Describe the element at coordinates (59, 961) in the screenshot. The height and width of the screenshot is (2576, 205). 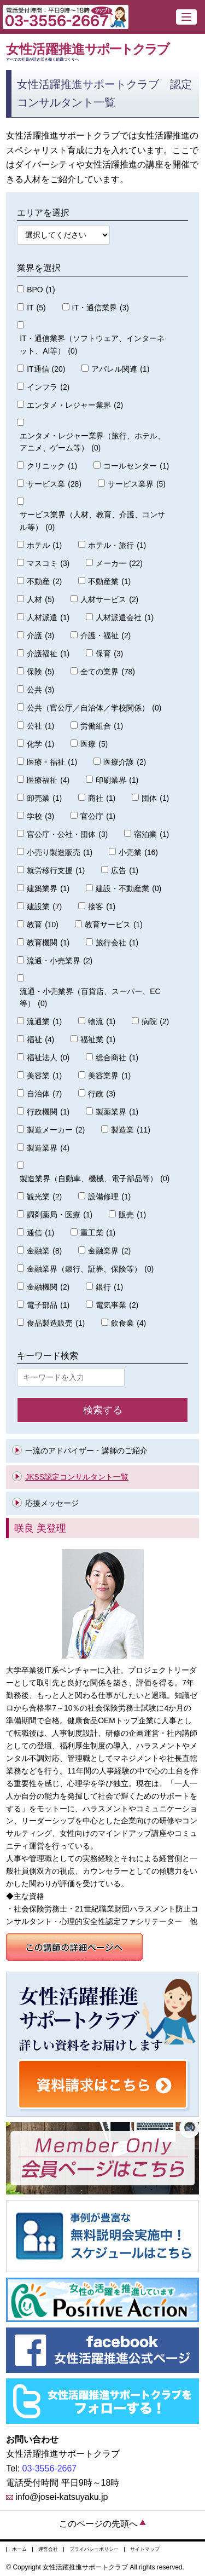
I see `流通・小売業界` at that location.